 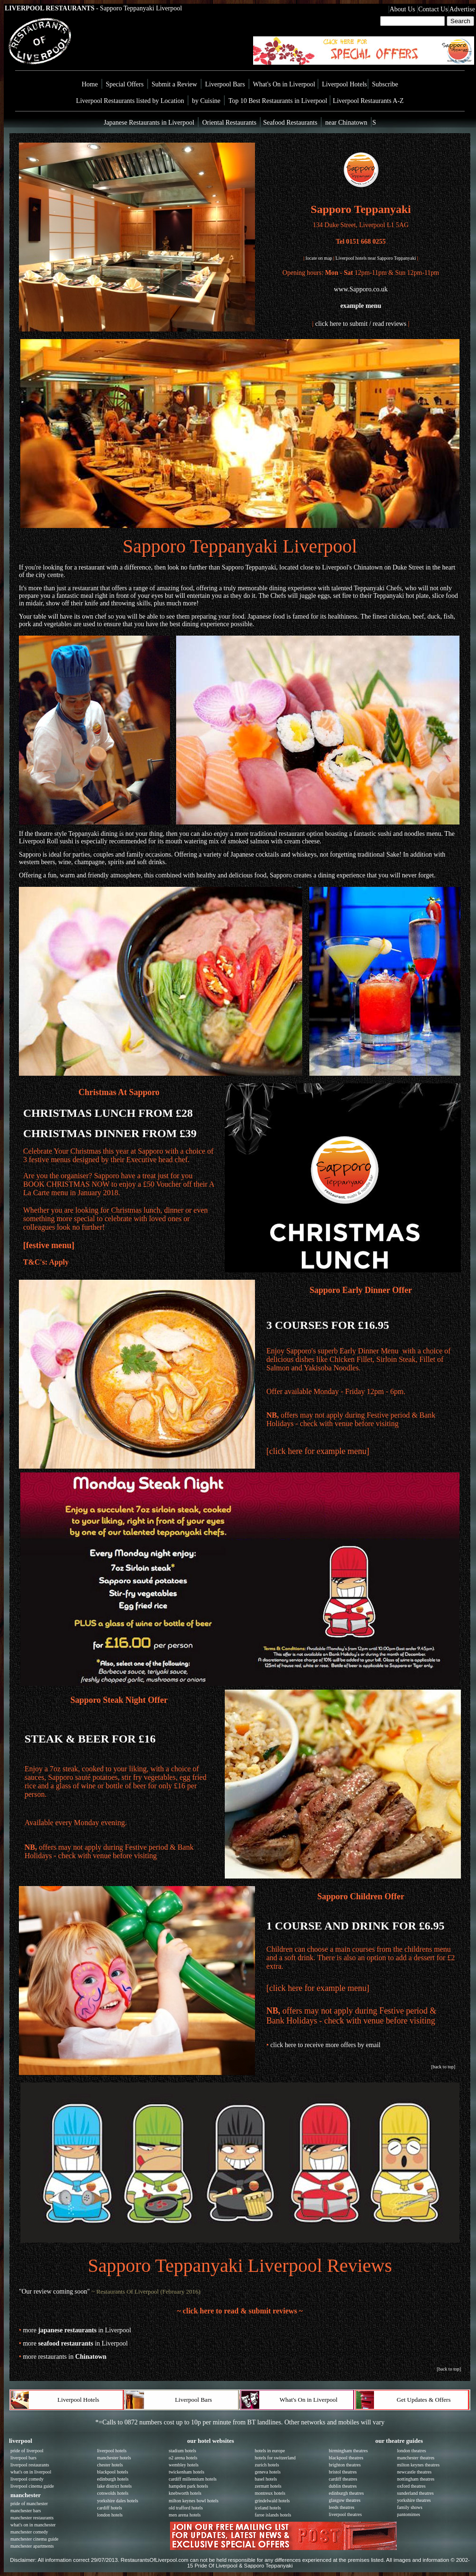 I want to click on blackpool theatres, so click(x=346, y=2457).